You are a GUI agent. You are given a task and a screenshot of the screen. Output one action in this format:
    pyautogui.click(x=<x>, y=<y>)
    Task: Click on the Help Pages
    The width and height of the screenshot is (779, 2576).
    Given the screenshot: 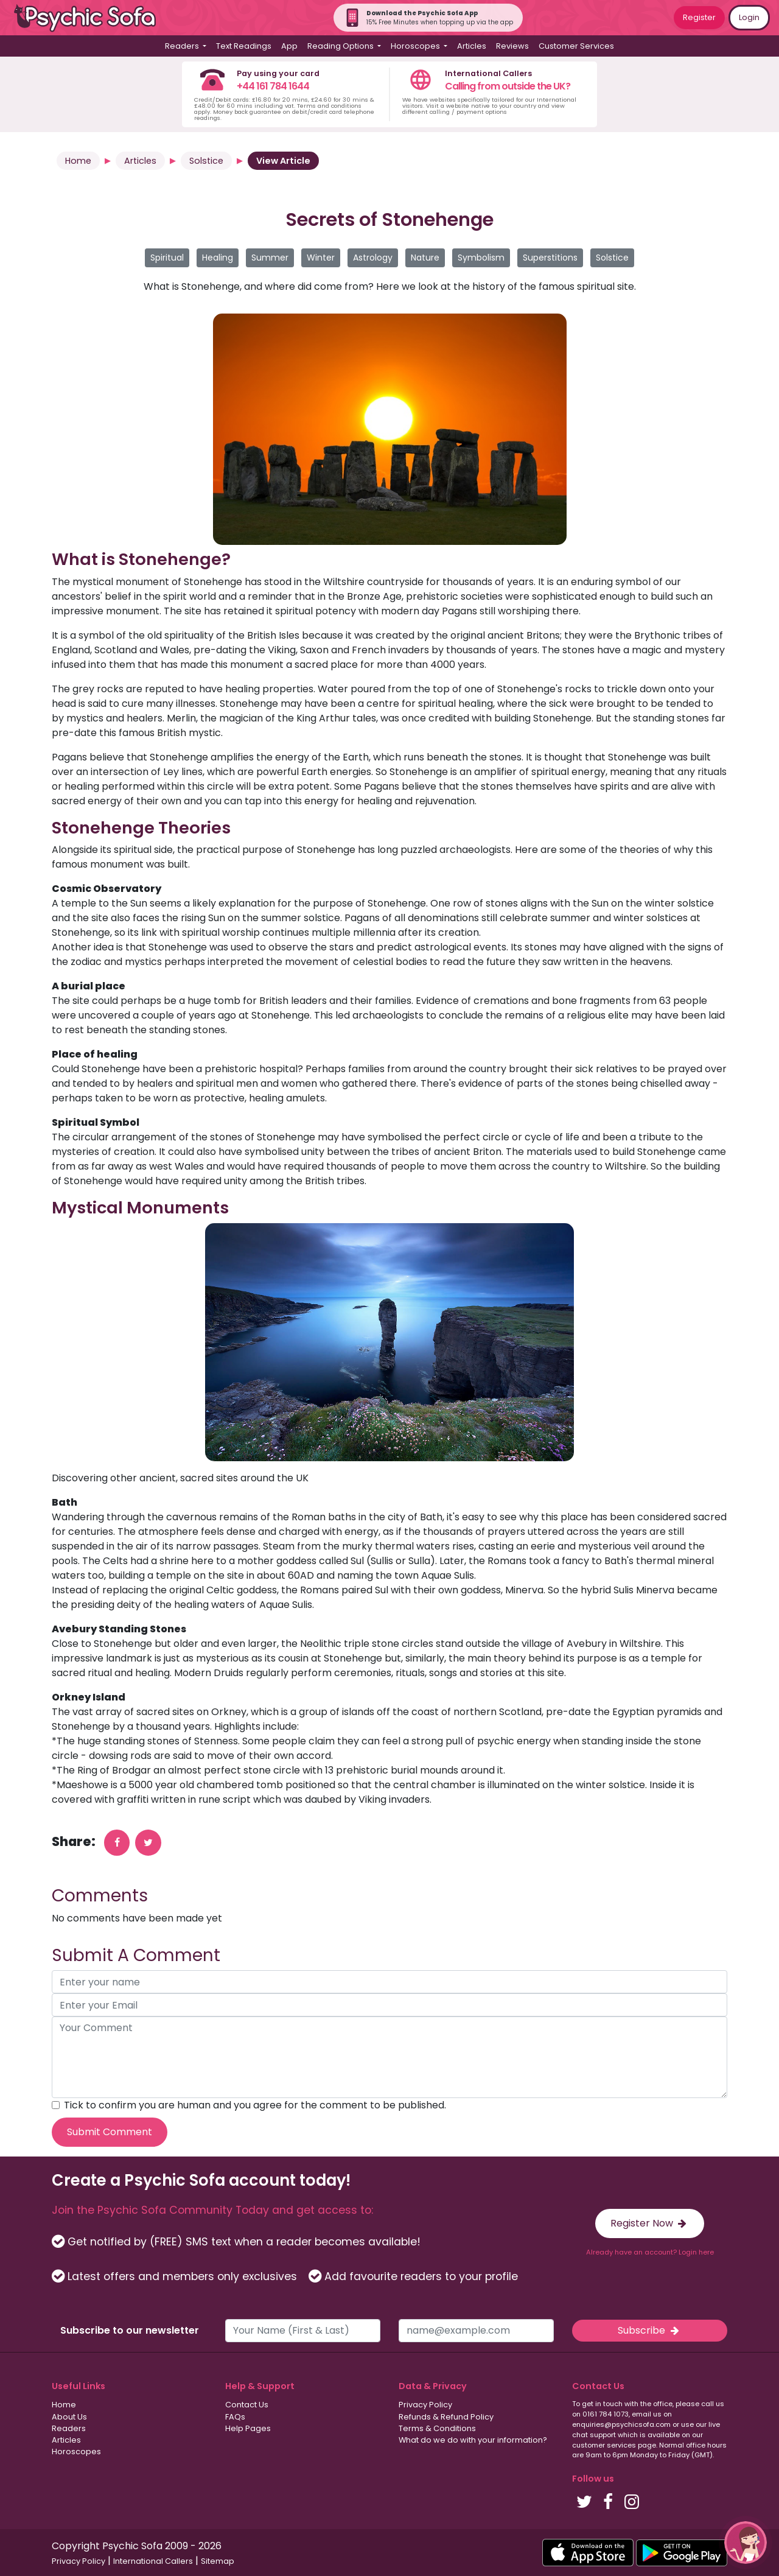 What is the action you would take?
    pyautogui.click(x=248, y=2428)
    